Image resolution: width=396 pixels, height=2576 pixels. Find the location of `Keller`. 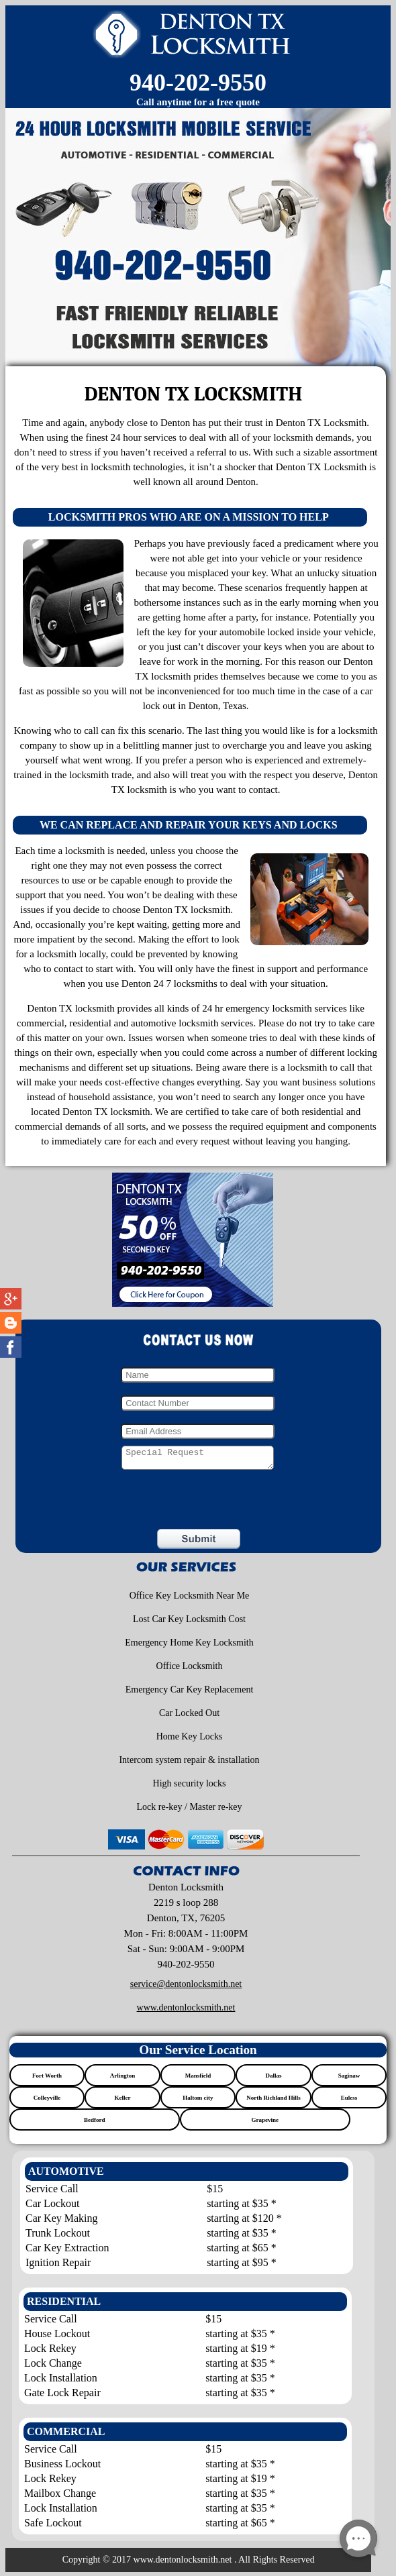

Keller is located at coordinates (122, 2101).